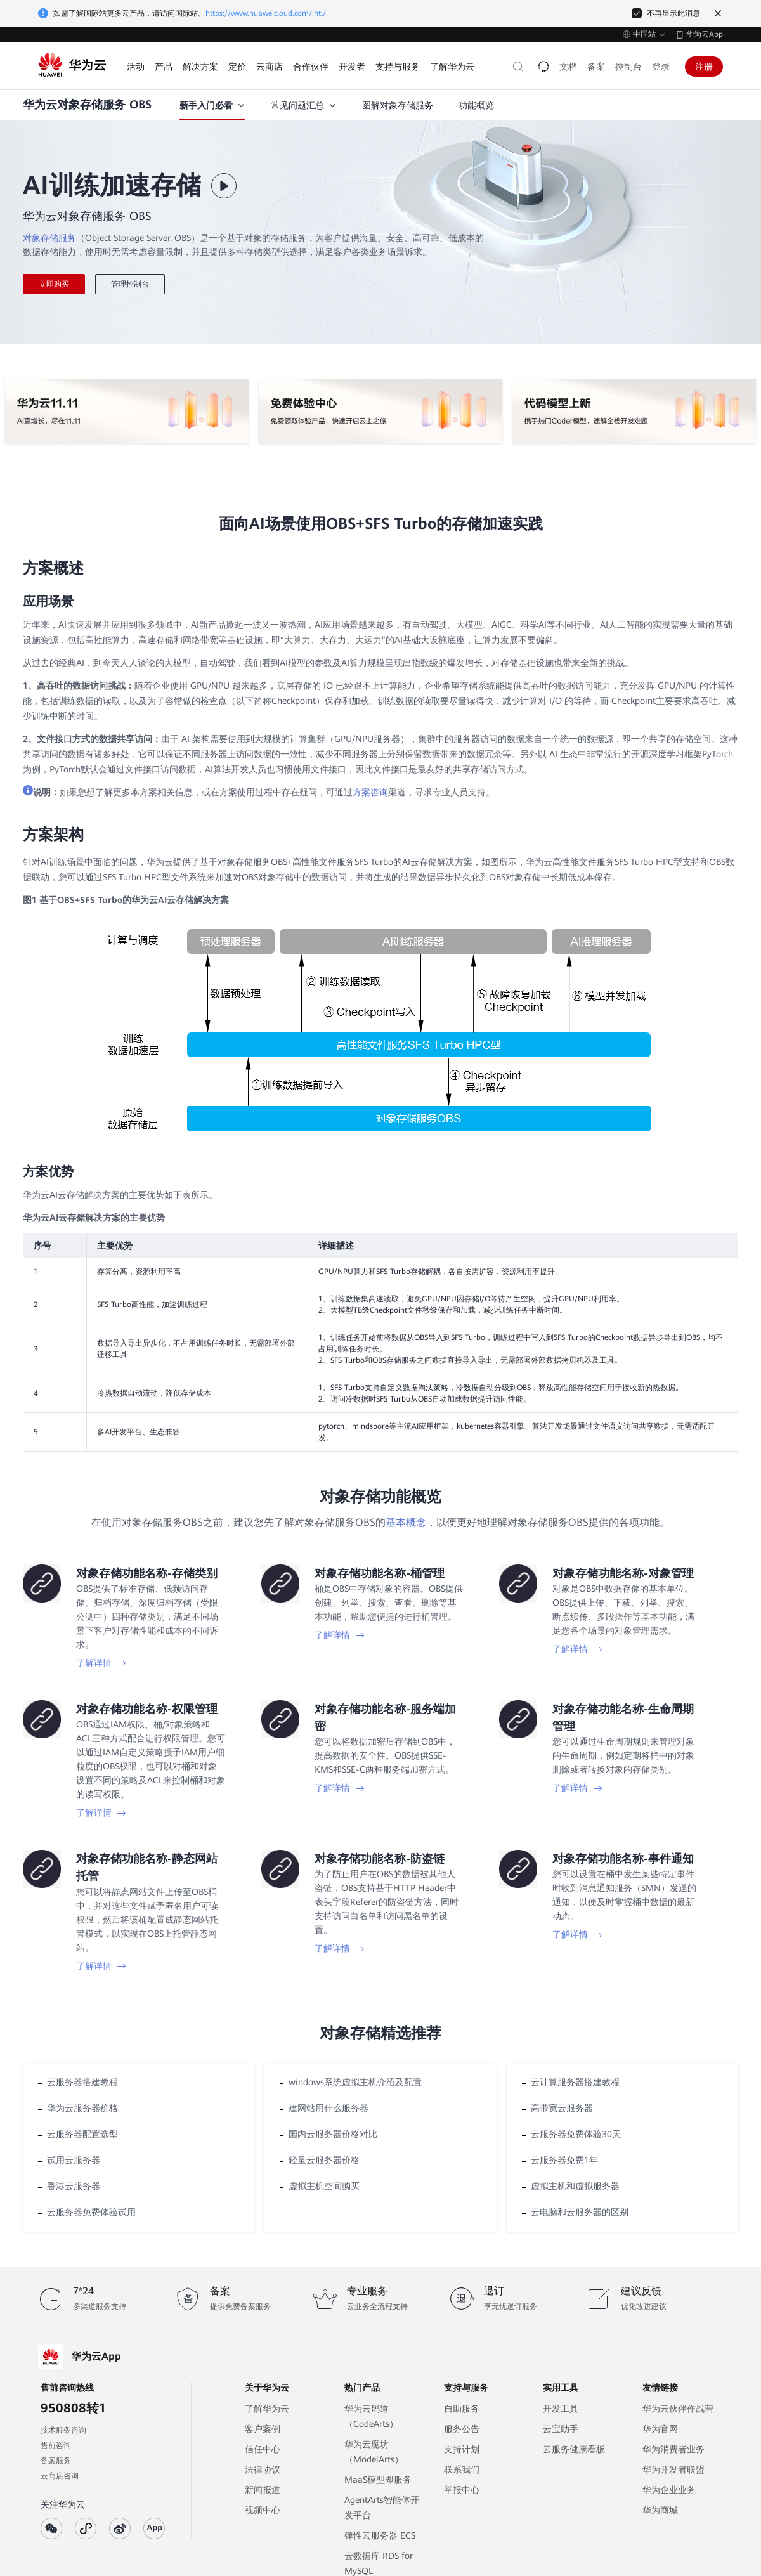 This screenshot has height=2576, width=761. I want to click on 轻量云服务器价格, so click(324, 2160).